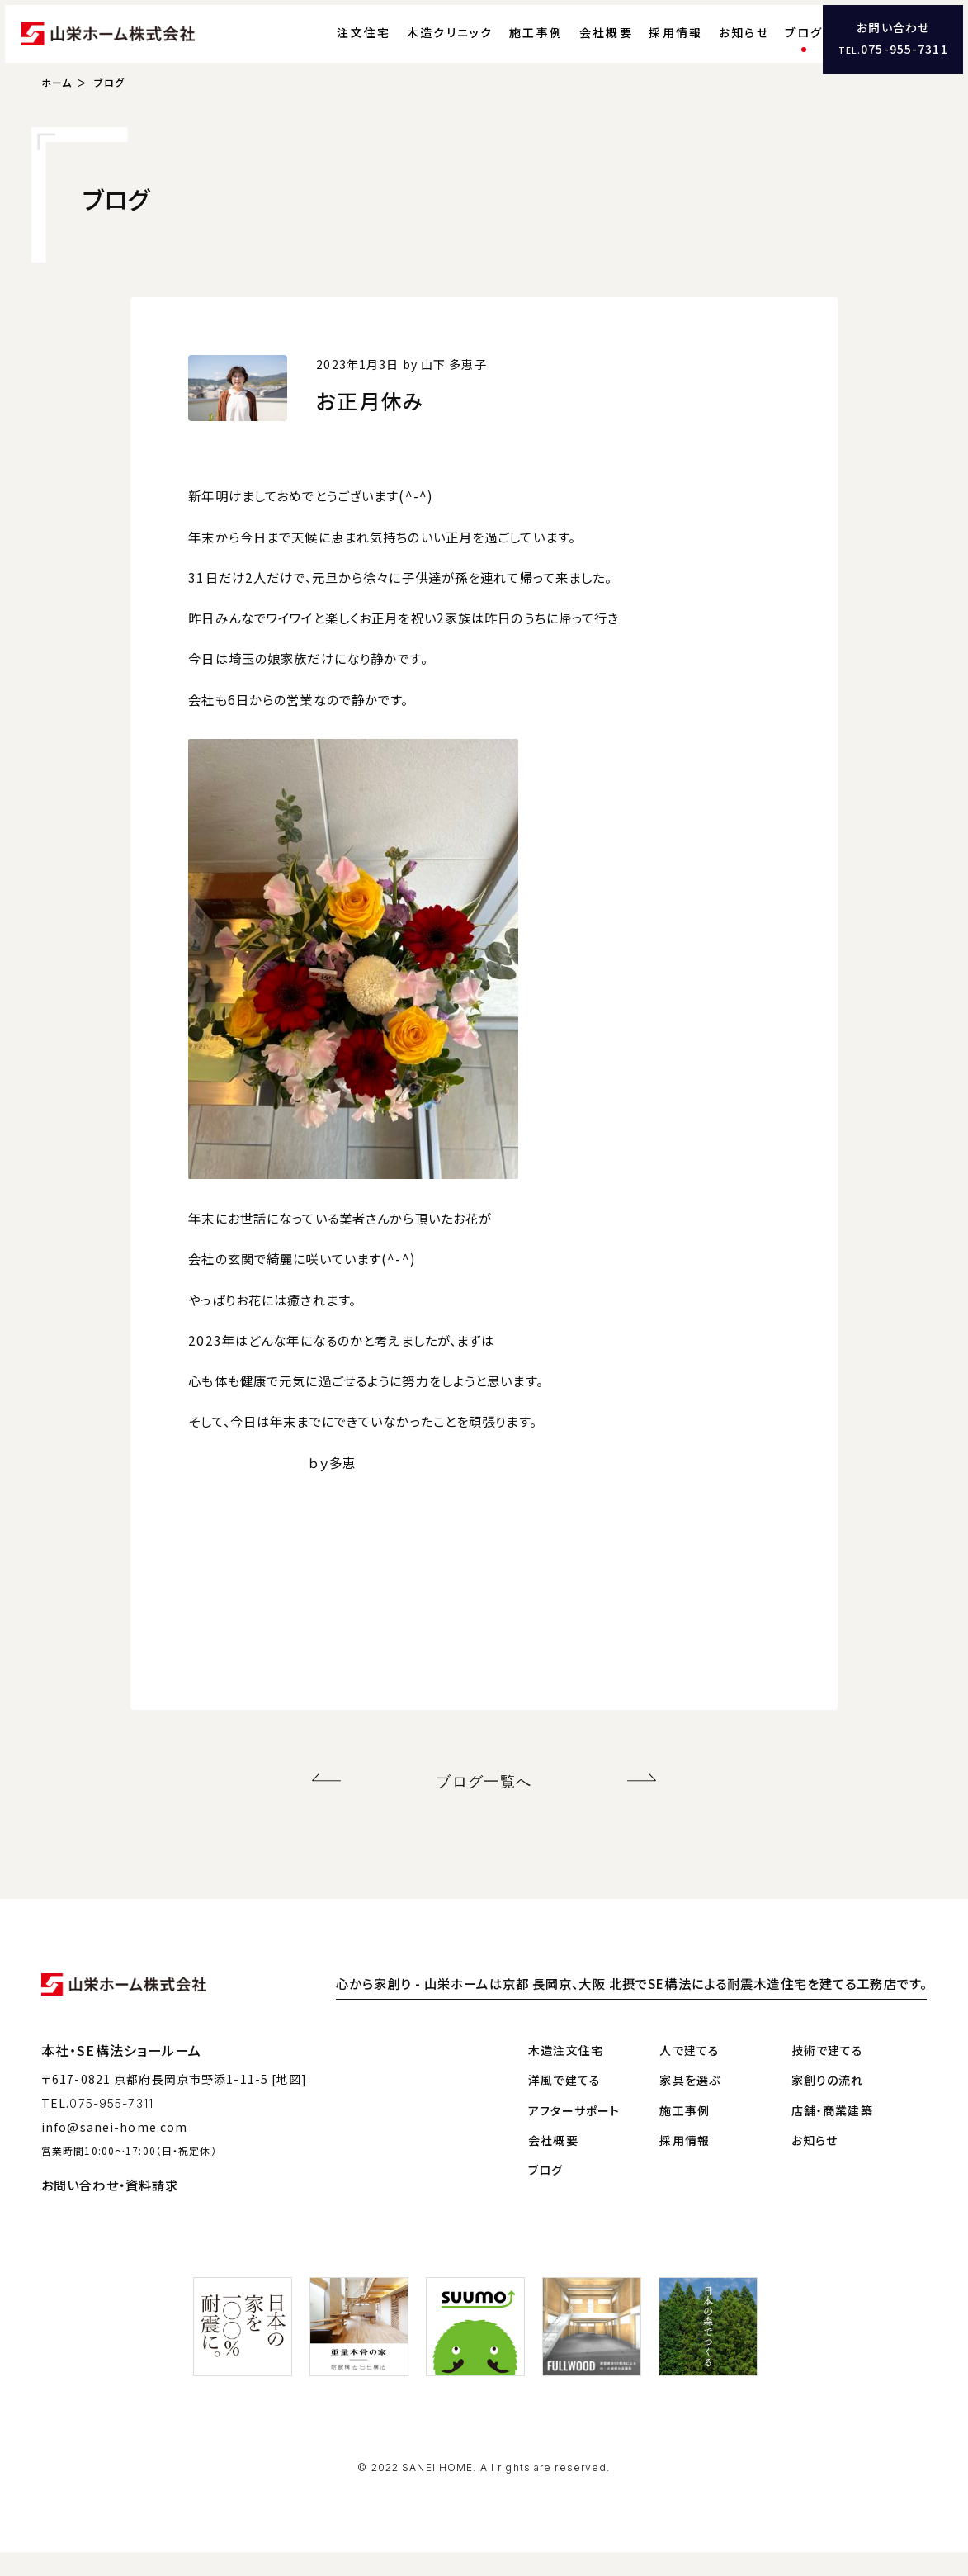 The image size is (968, 2576). What do you see at coordinates (689, 2074) in the screenshot?
I see `人で建てる` at bounding box center [689, 2074].